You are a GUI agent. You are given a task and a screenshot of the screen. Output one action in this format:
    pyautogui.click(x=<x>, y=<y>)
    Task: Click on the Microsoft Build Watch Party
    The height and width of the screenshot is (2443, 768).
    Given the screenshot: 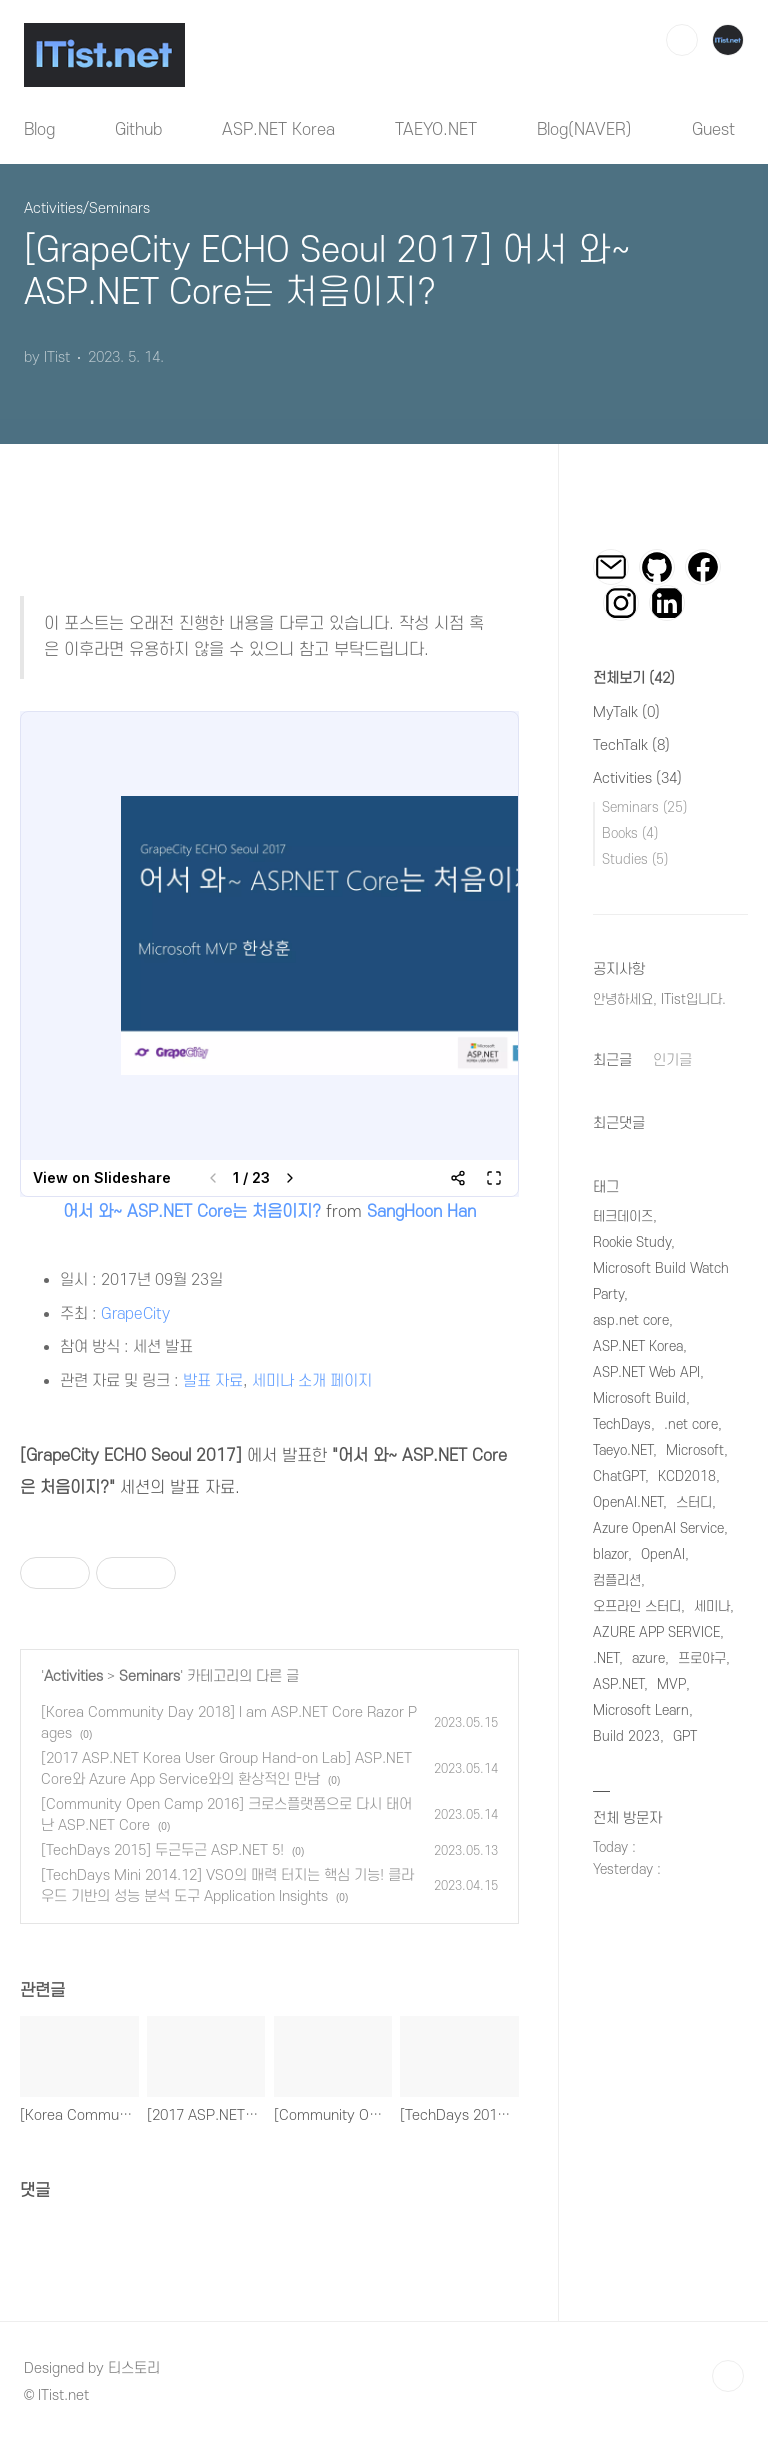 What is the action you would take?
    pyautogui.click(x=661, y=1281)
    